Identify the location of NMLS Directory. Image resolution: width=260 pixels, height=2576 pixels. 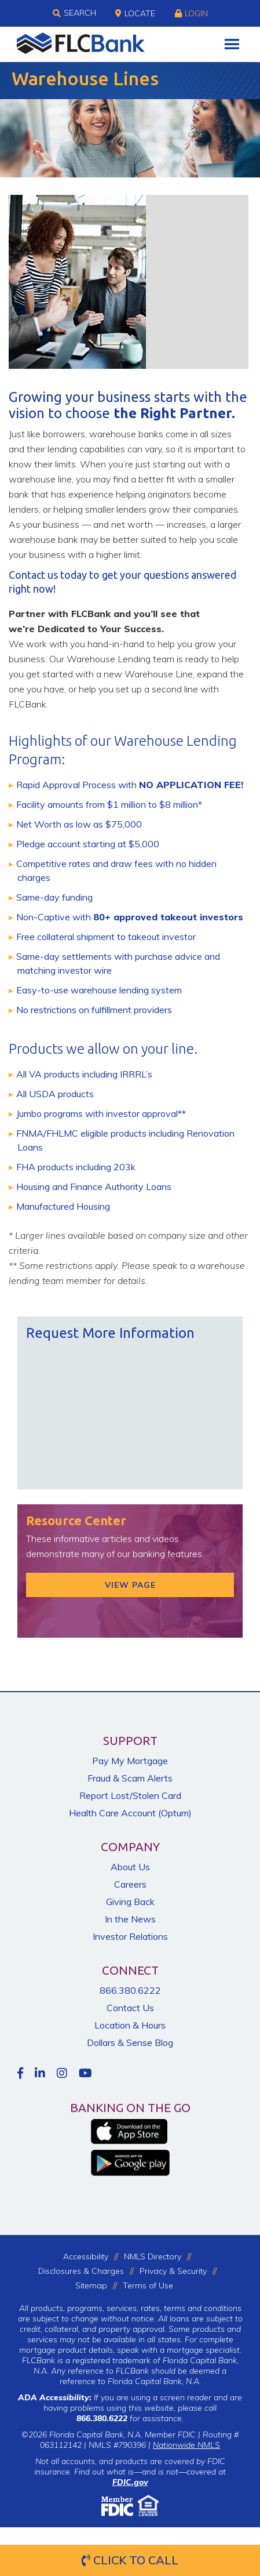
(152, 2256).